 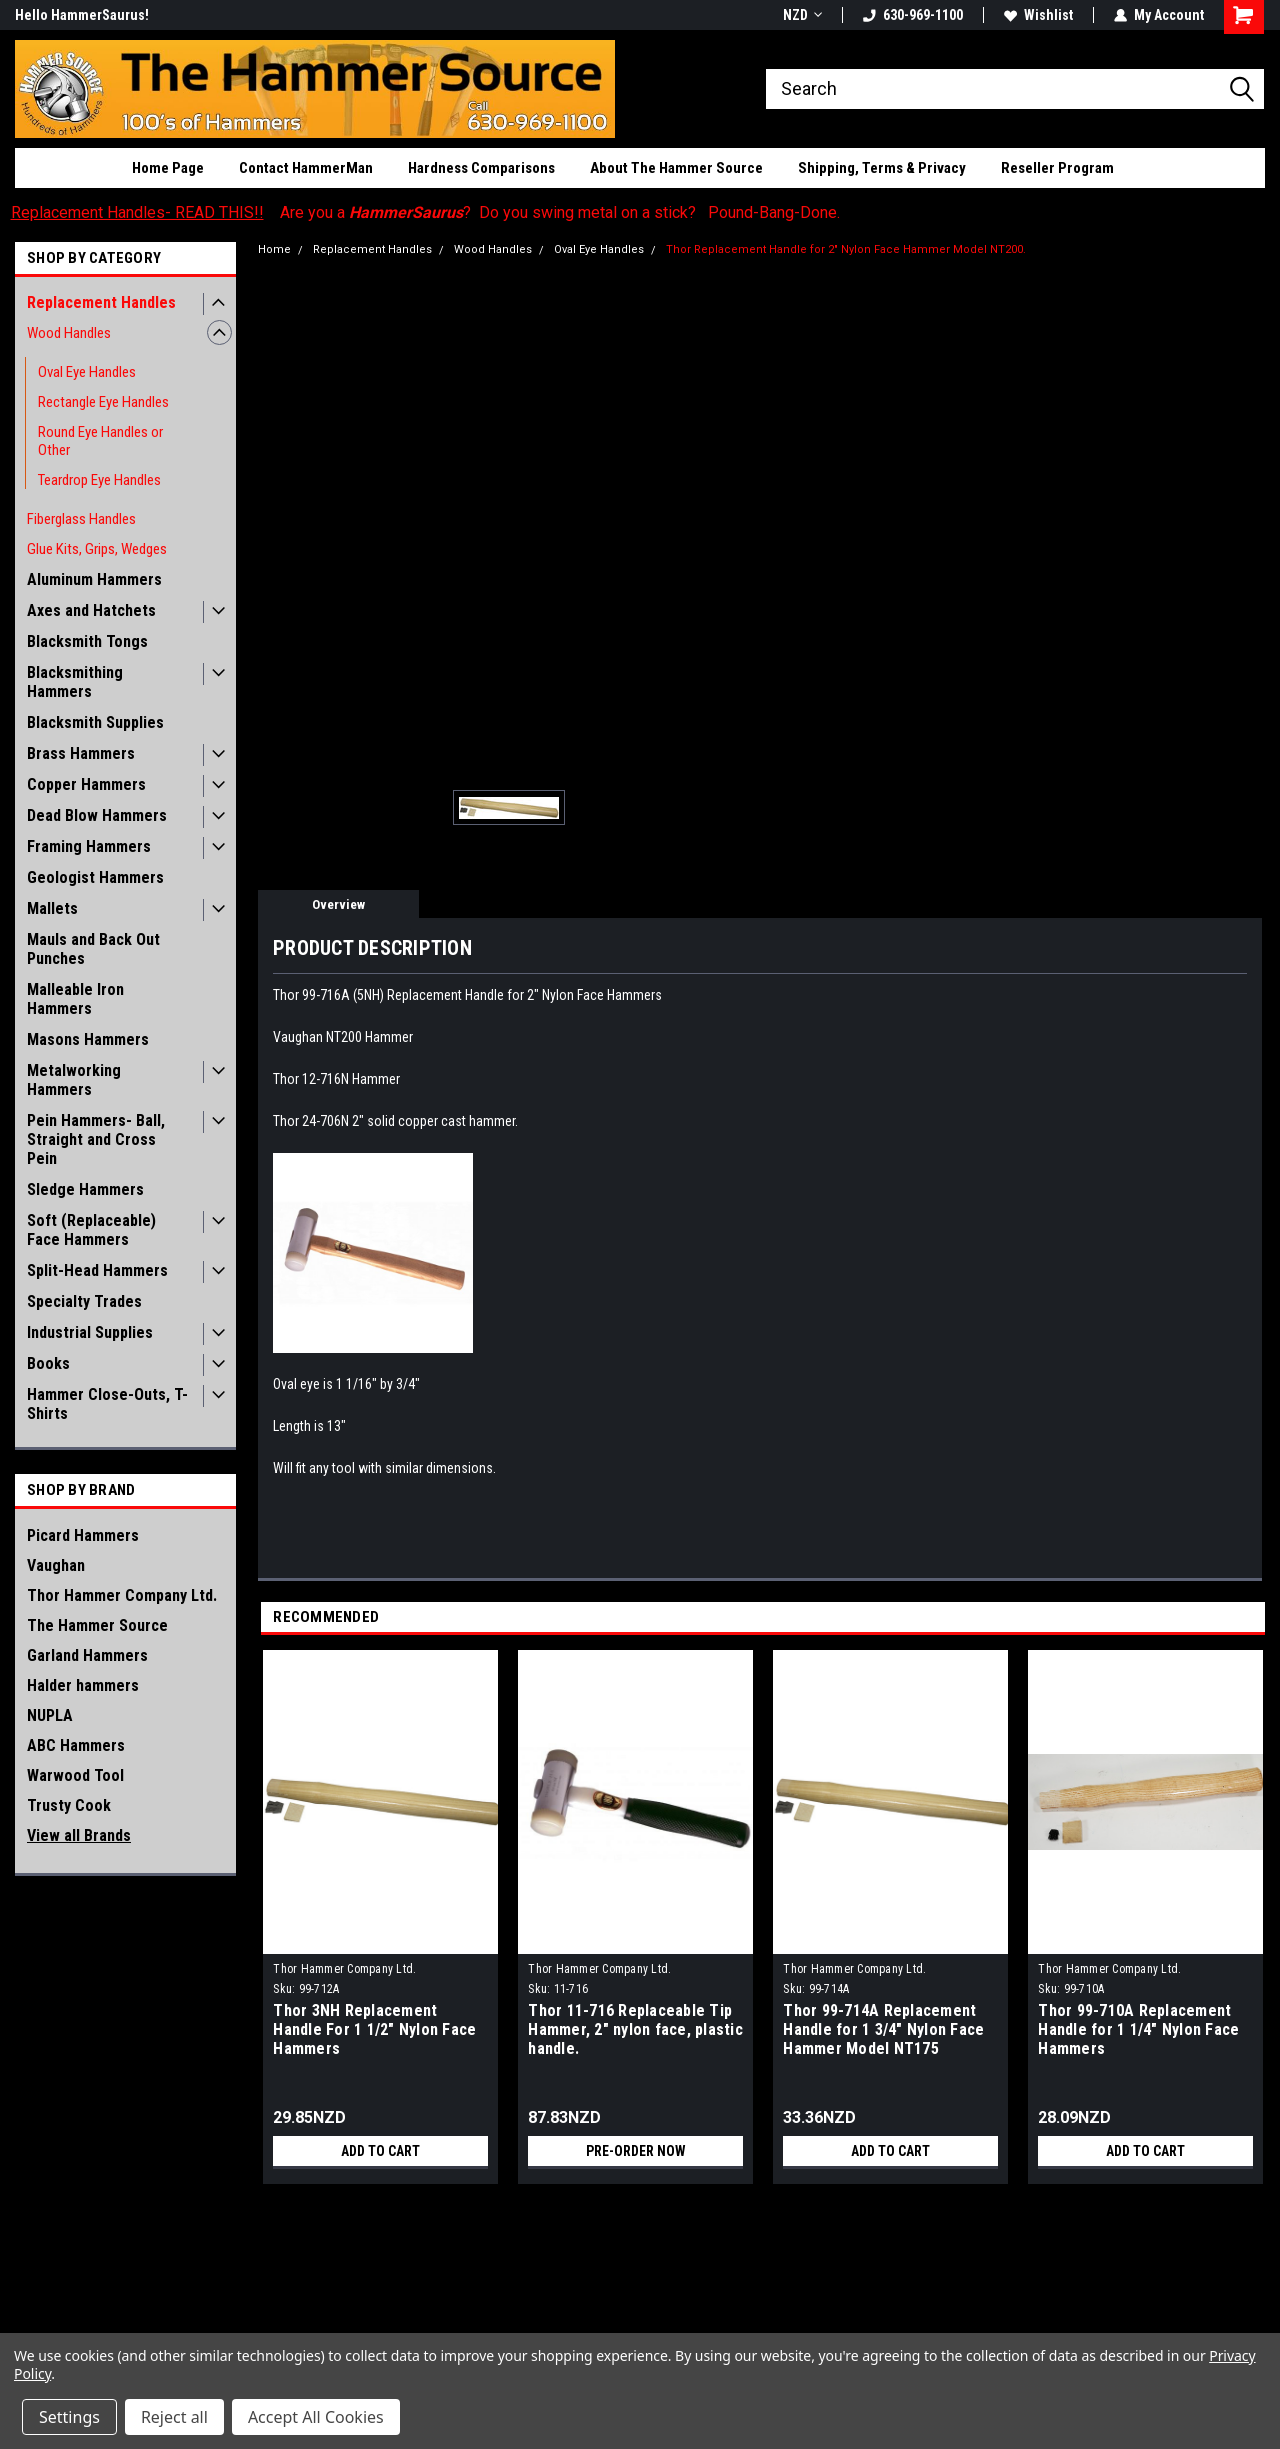 I want to click on Settings, so click(x=69, y=2417).